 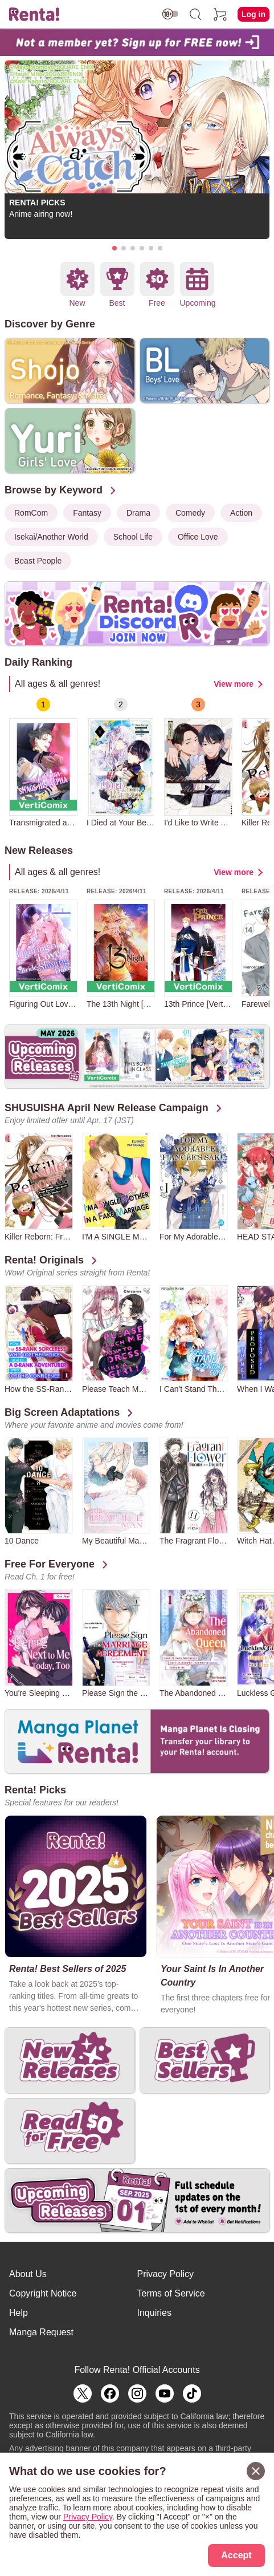 What do you see at coordinates (38, 560) in the screenshot?
I see `Beast People` at bounding box center [38, 560].